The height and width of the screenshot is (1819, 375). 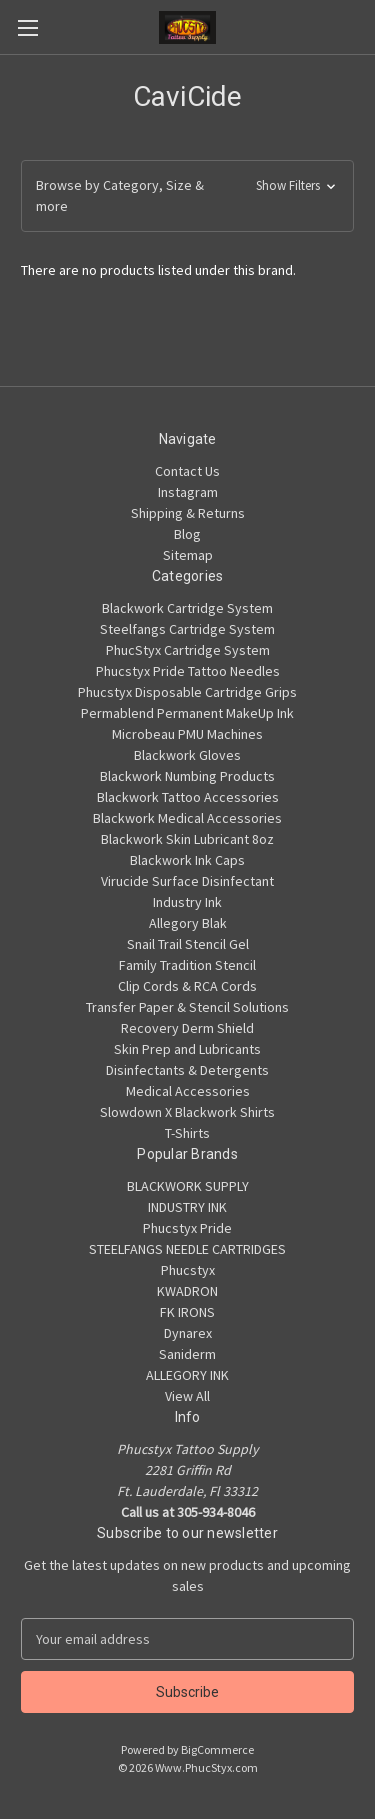 I want to click on Industry Ink, so click(x=187, y=902).